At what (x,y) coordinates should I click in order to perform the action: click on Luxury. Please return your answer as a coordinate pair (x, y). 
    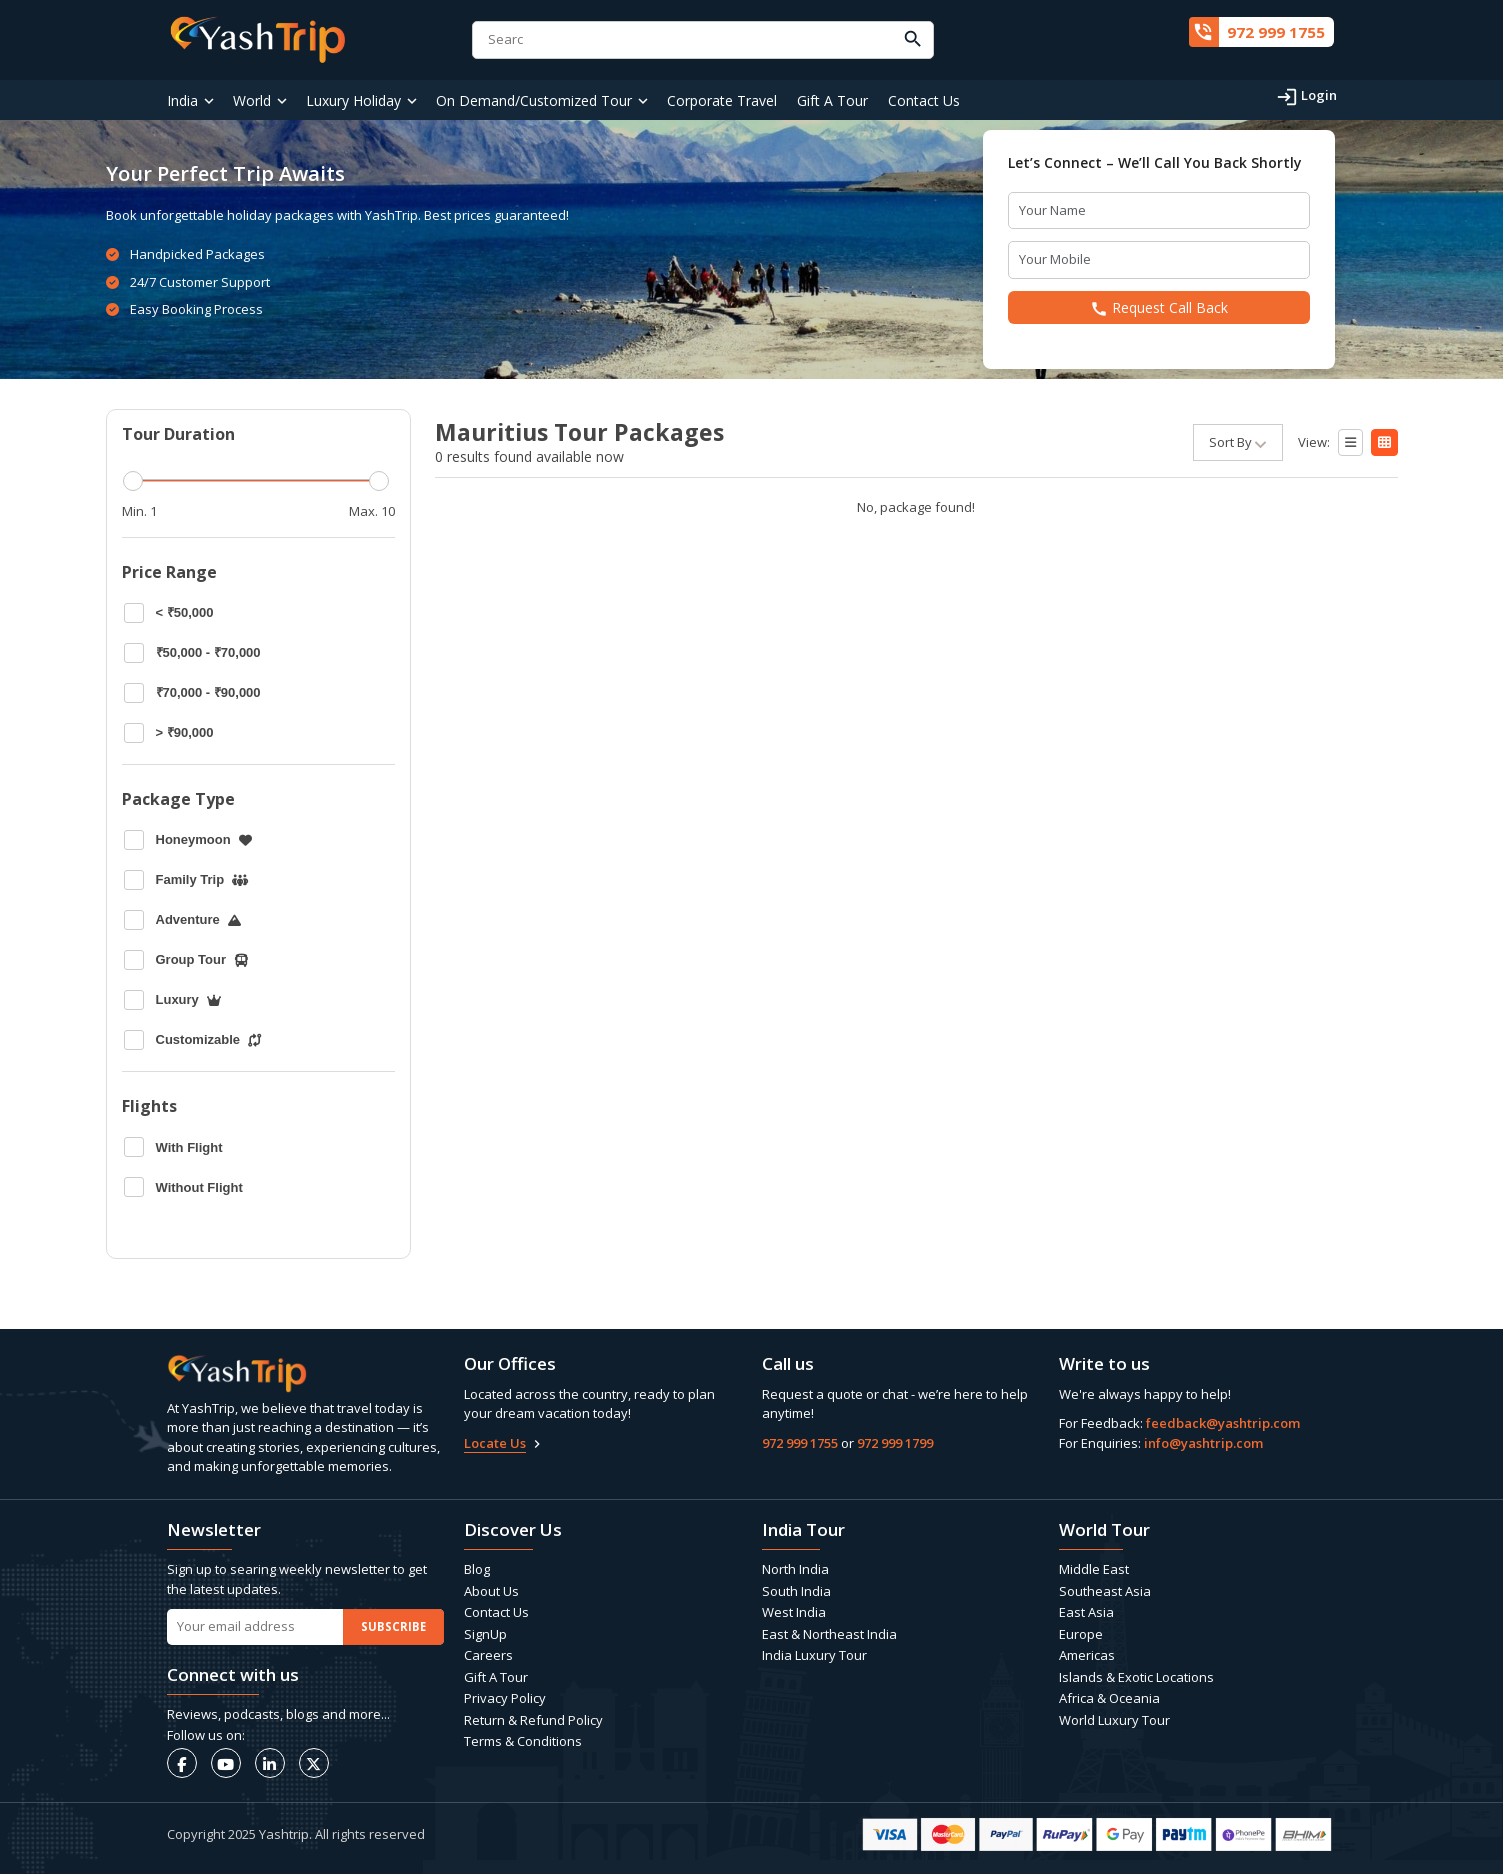
    Looking at the image, I should click on (173, 1000).